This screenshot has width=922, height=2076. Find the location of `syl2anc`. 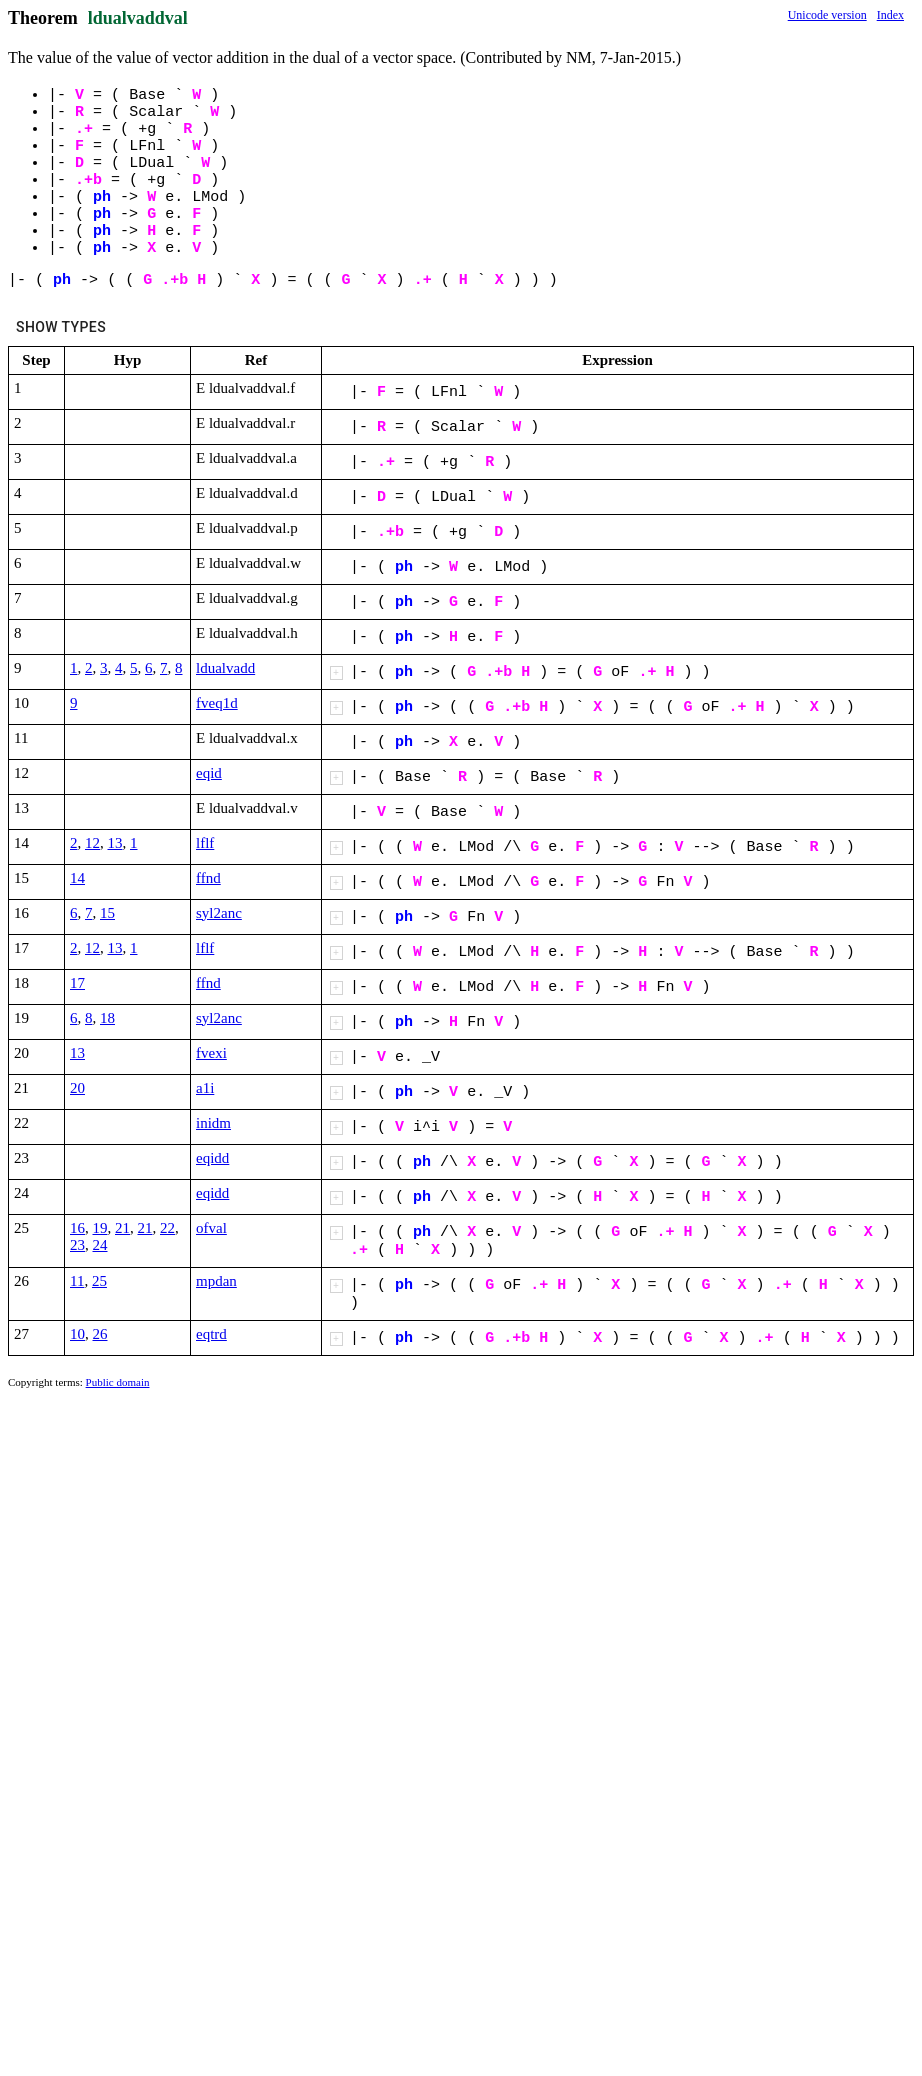

syl2anc is located at coordinates (219, 913).